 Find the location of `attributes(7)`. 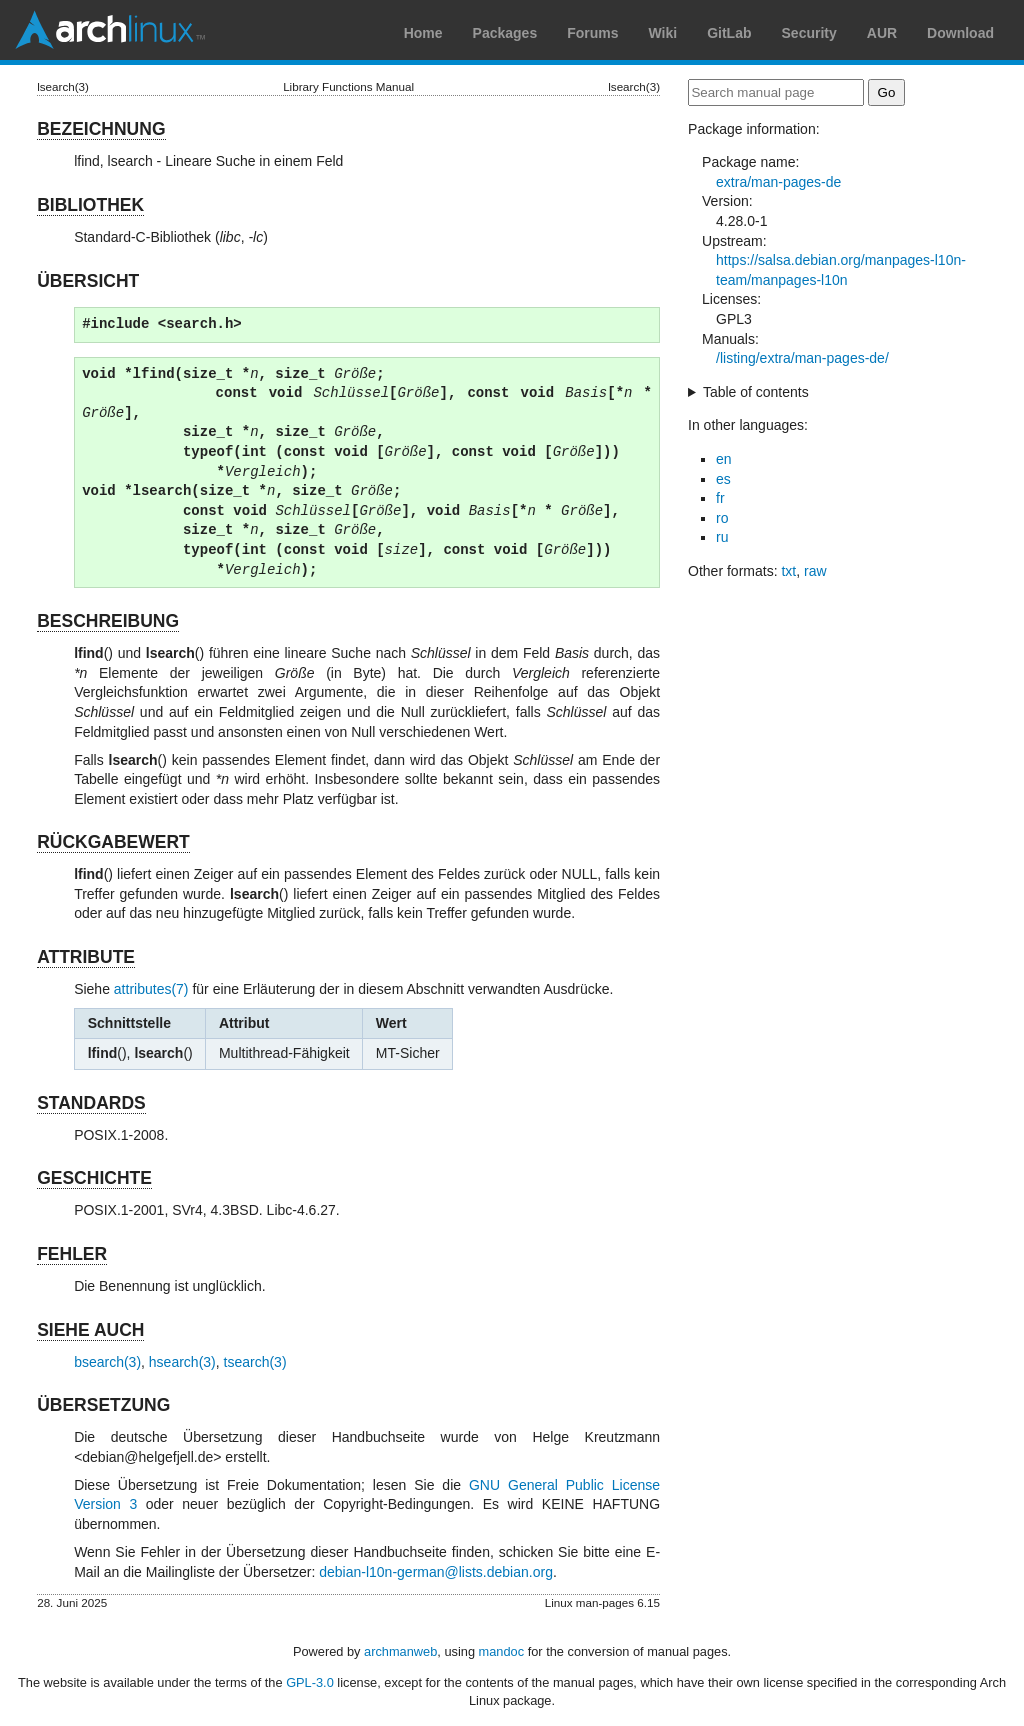

attributes(7) is located at coordinates (151, 989).